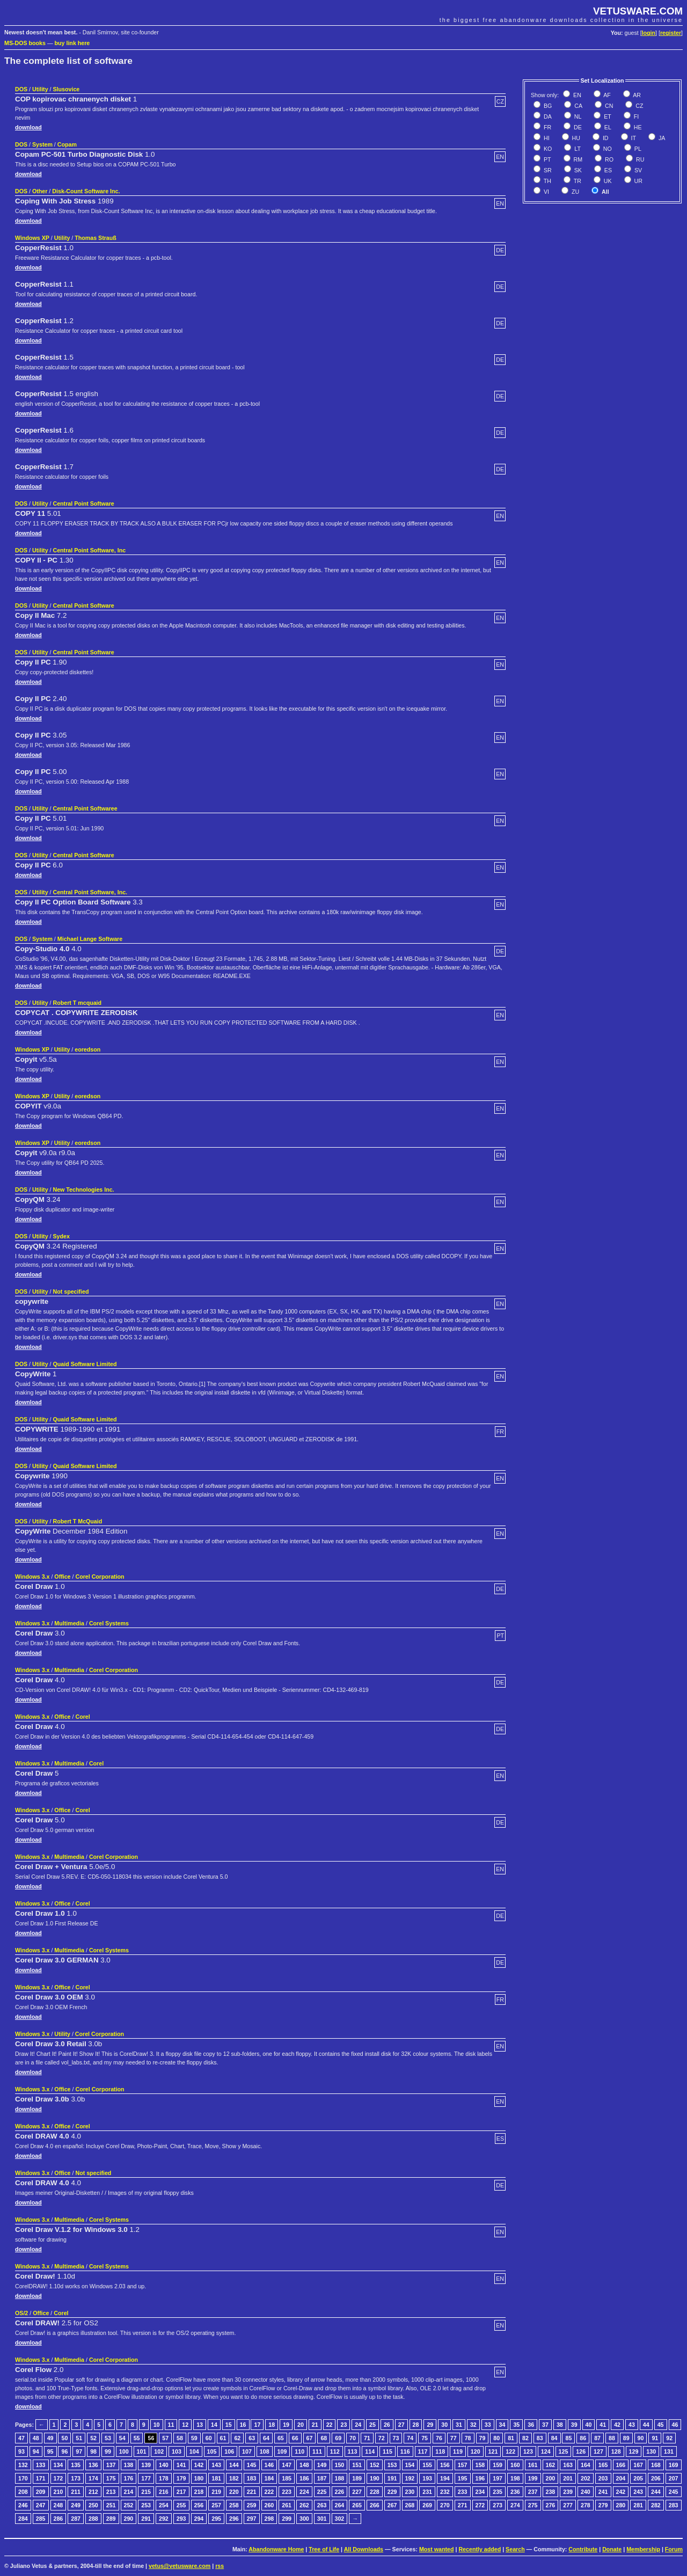 The image size is (687, 2576). What do you see at coordinates (574, 2424) in the screenshot?
I see `39` at bounding box center [574, 2424].